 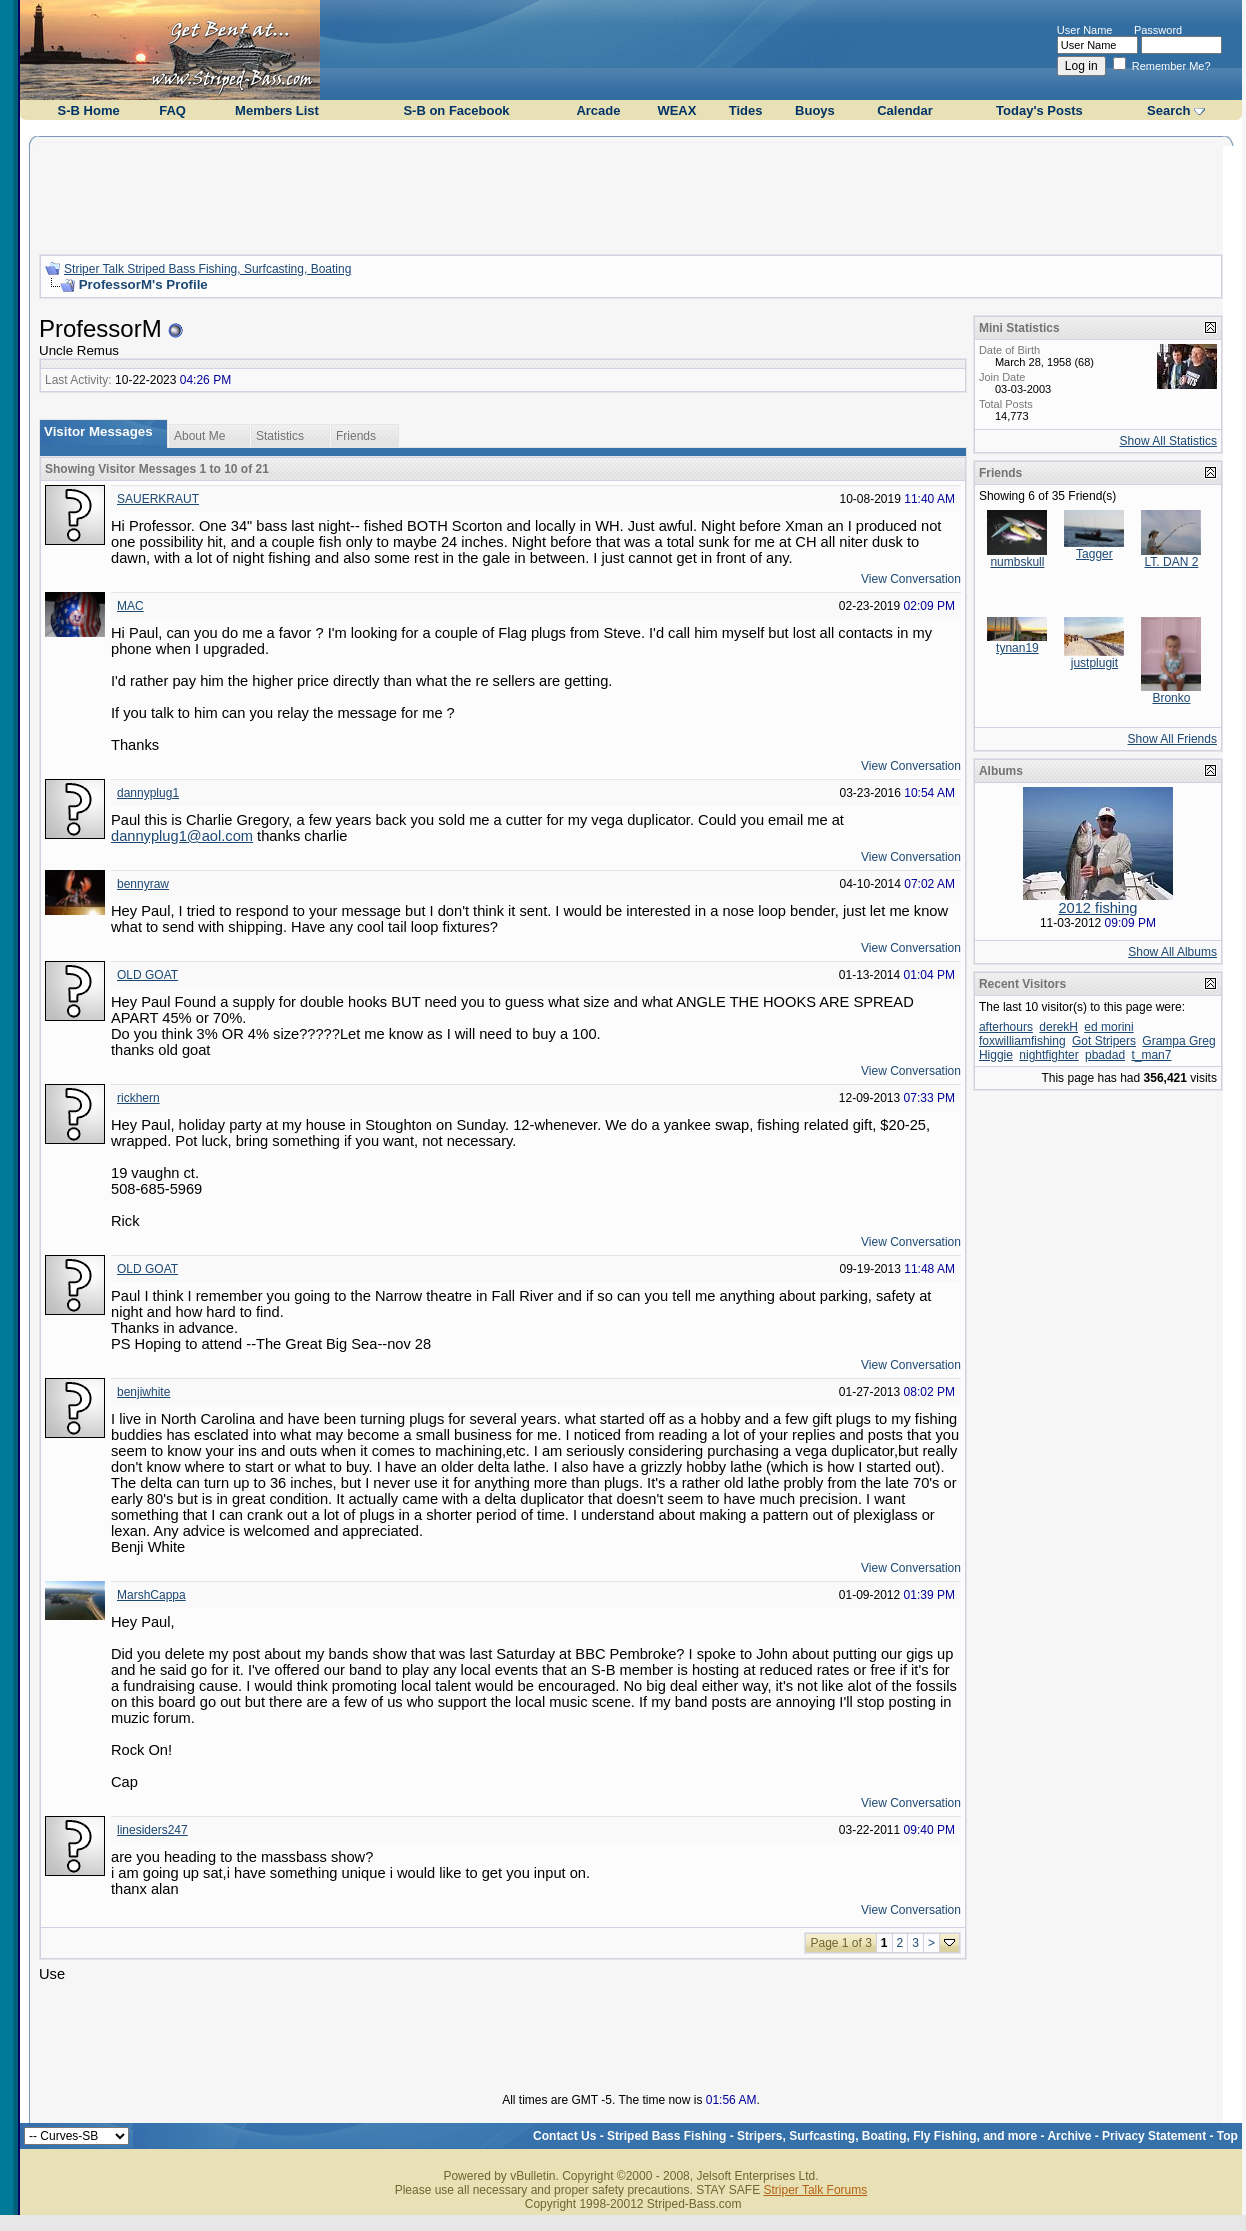 I want to click on Calendar, so click(x=905, y=110).